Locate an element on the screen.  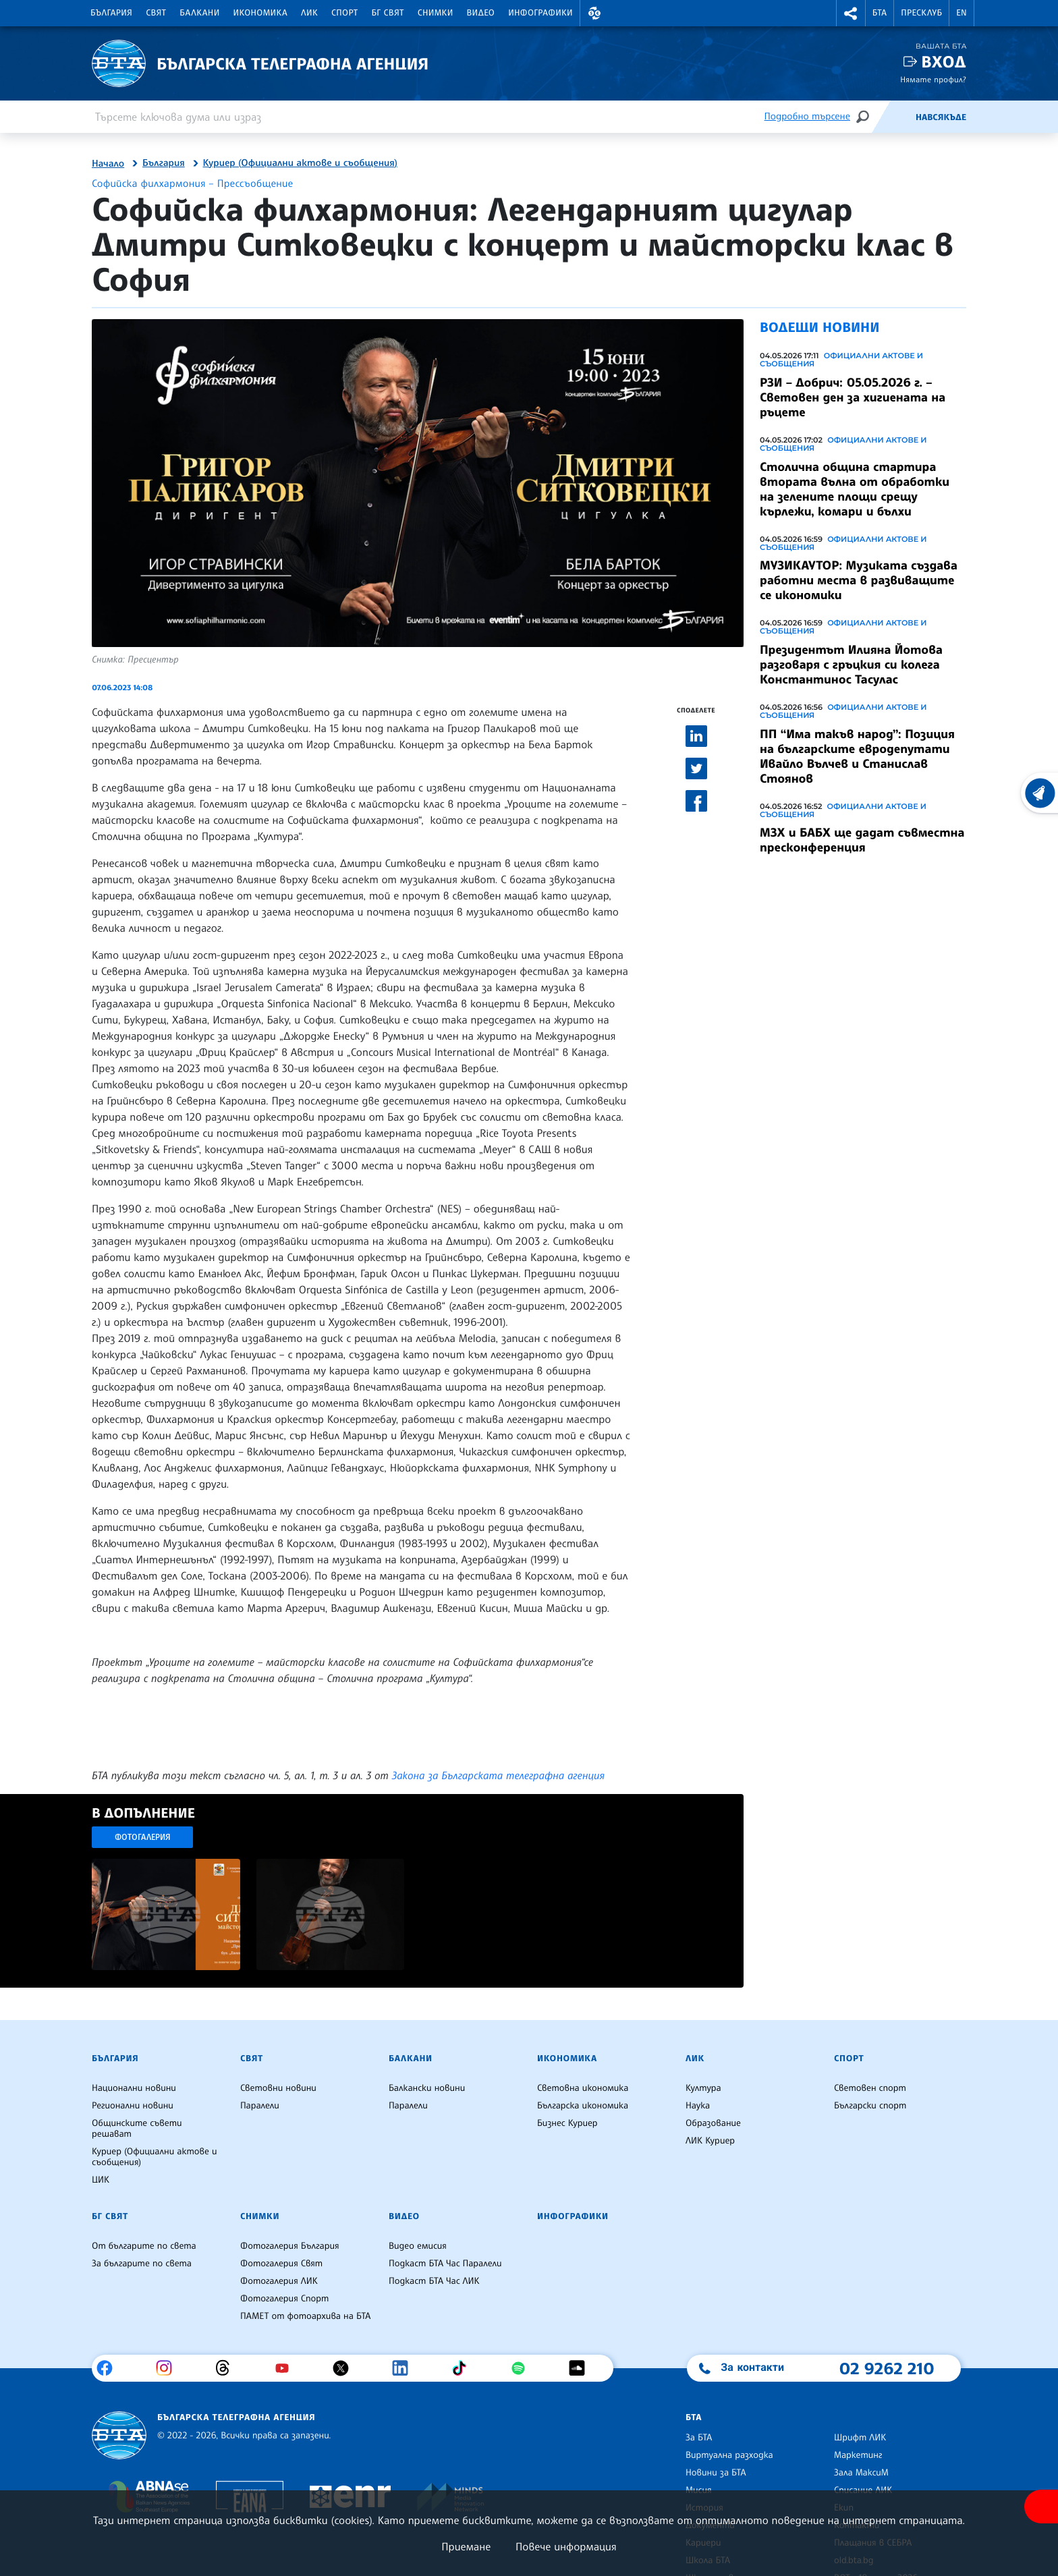
Столична община стартира втората вълна от обработки на зелените площи срещу кърлежи, комари и бълхи is located at coordinates (854, 489).